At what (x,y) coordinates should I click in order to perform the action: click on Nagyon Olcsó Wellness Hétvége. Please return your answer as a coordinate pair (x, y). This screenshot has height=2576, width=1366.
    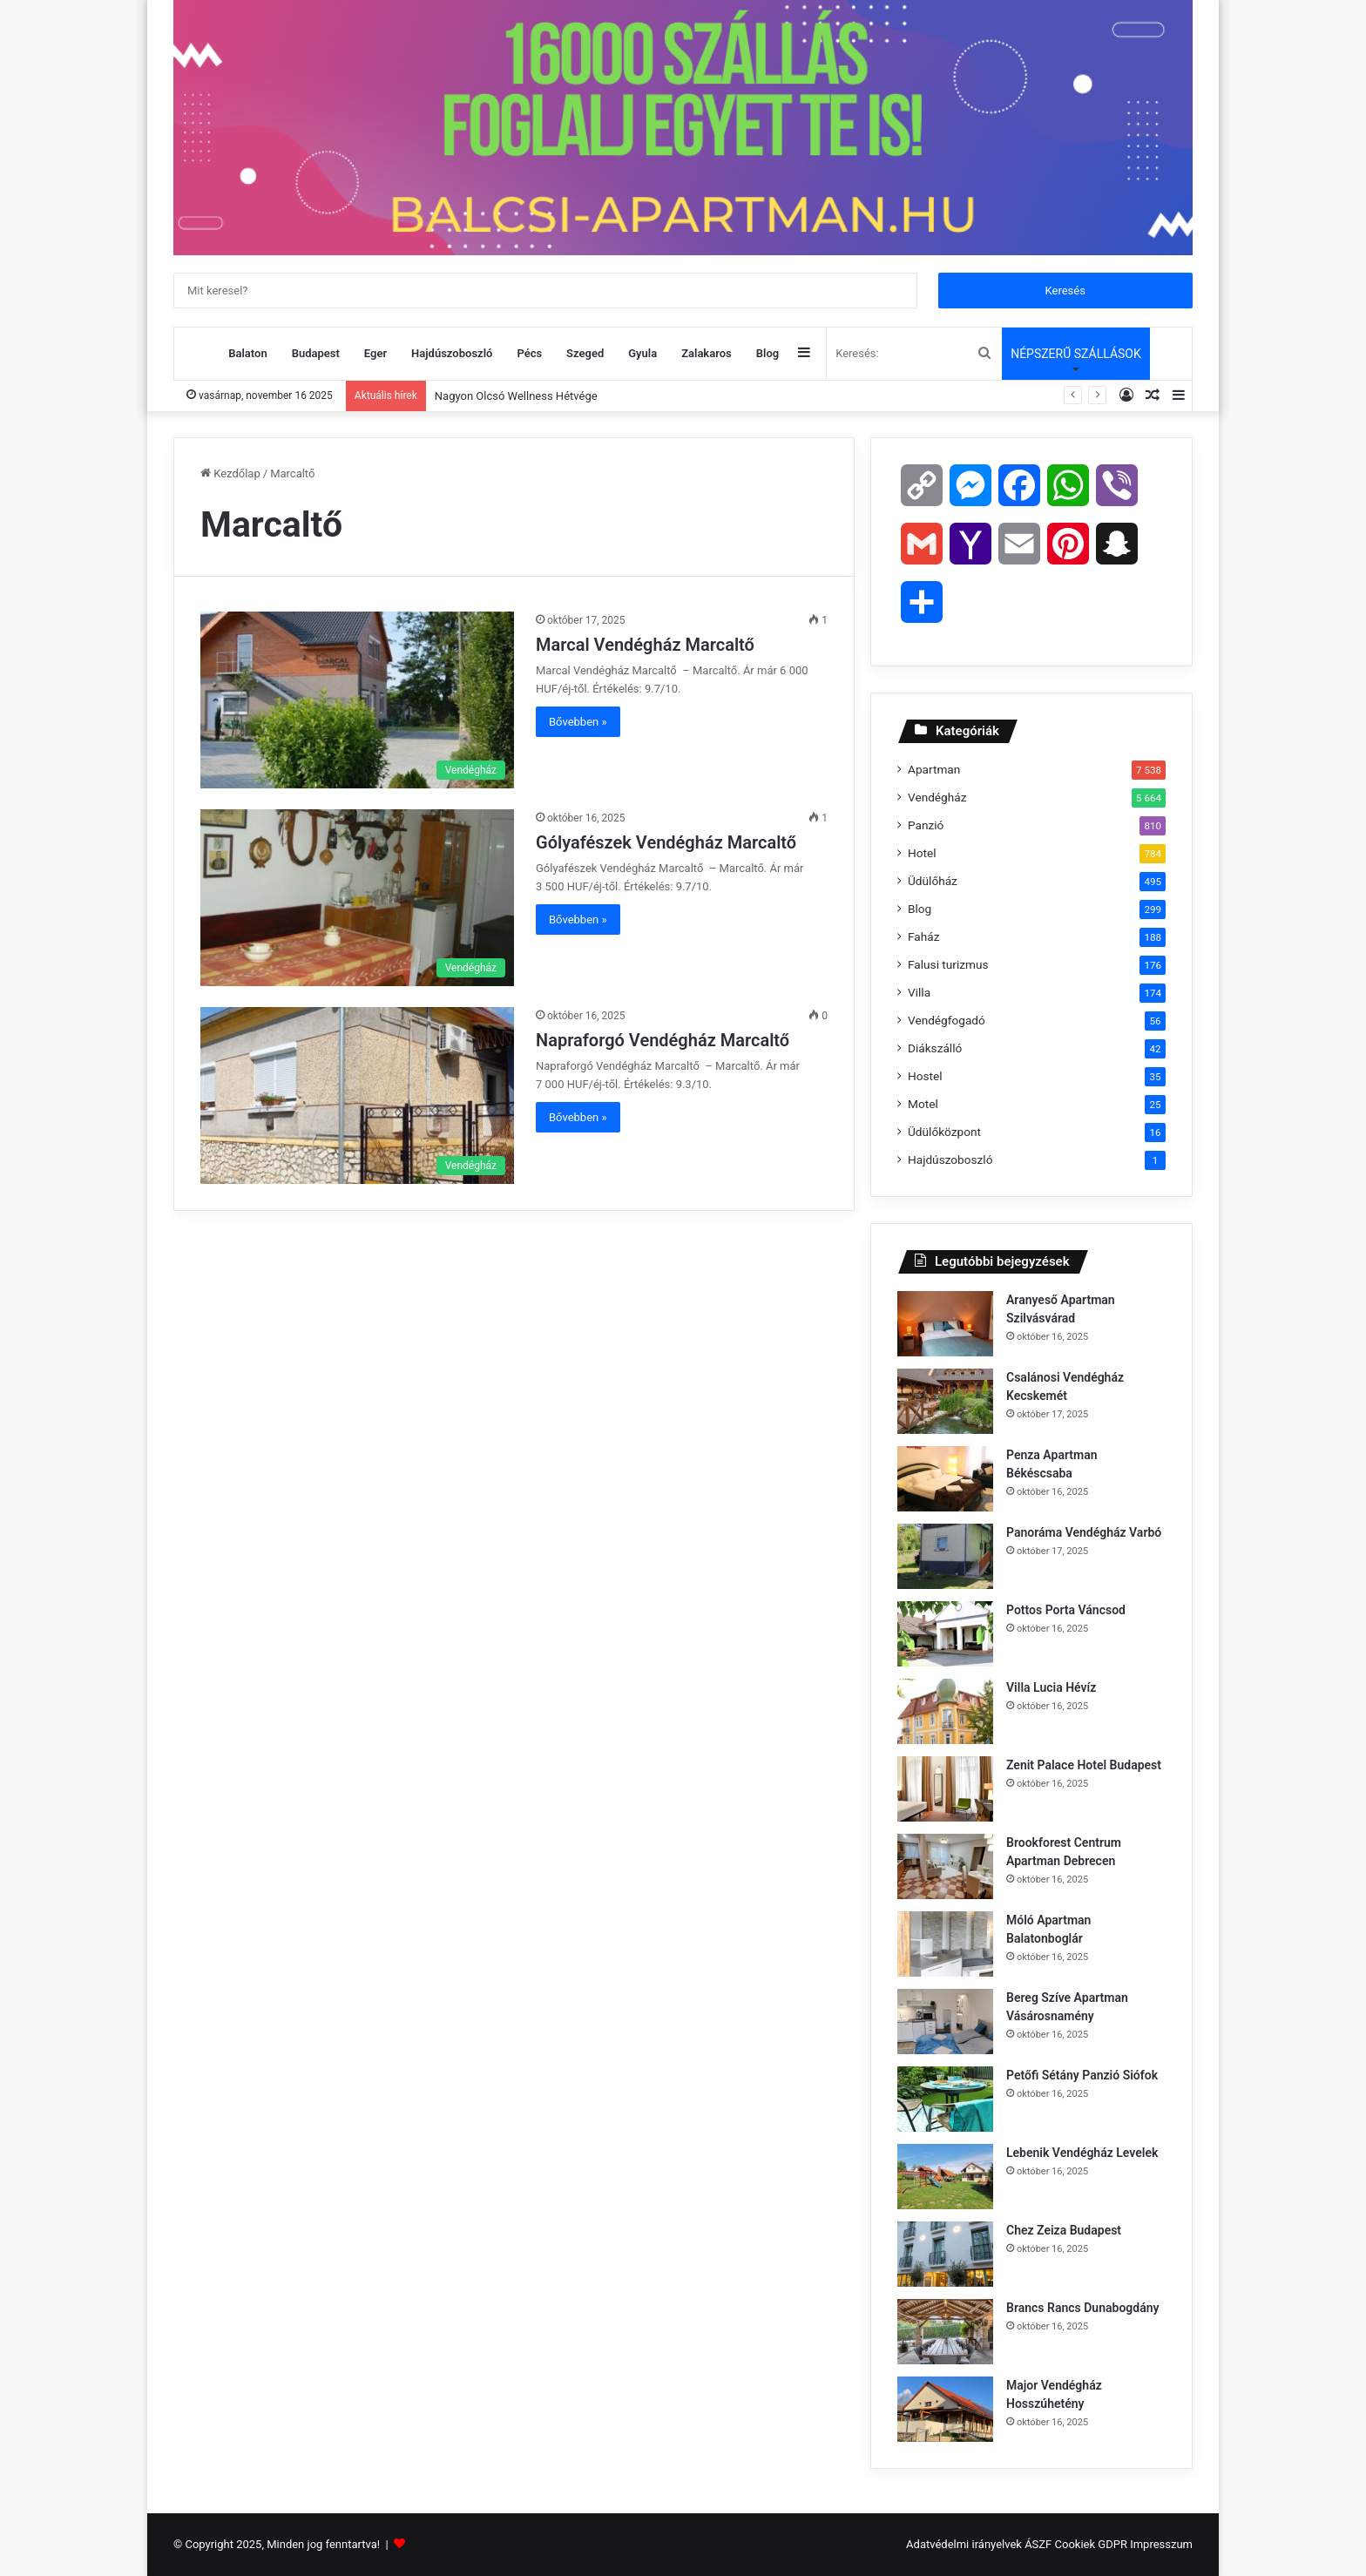
    Looking at the image, I should click on (516, 395).